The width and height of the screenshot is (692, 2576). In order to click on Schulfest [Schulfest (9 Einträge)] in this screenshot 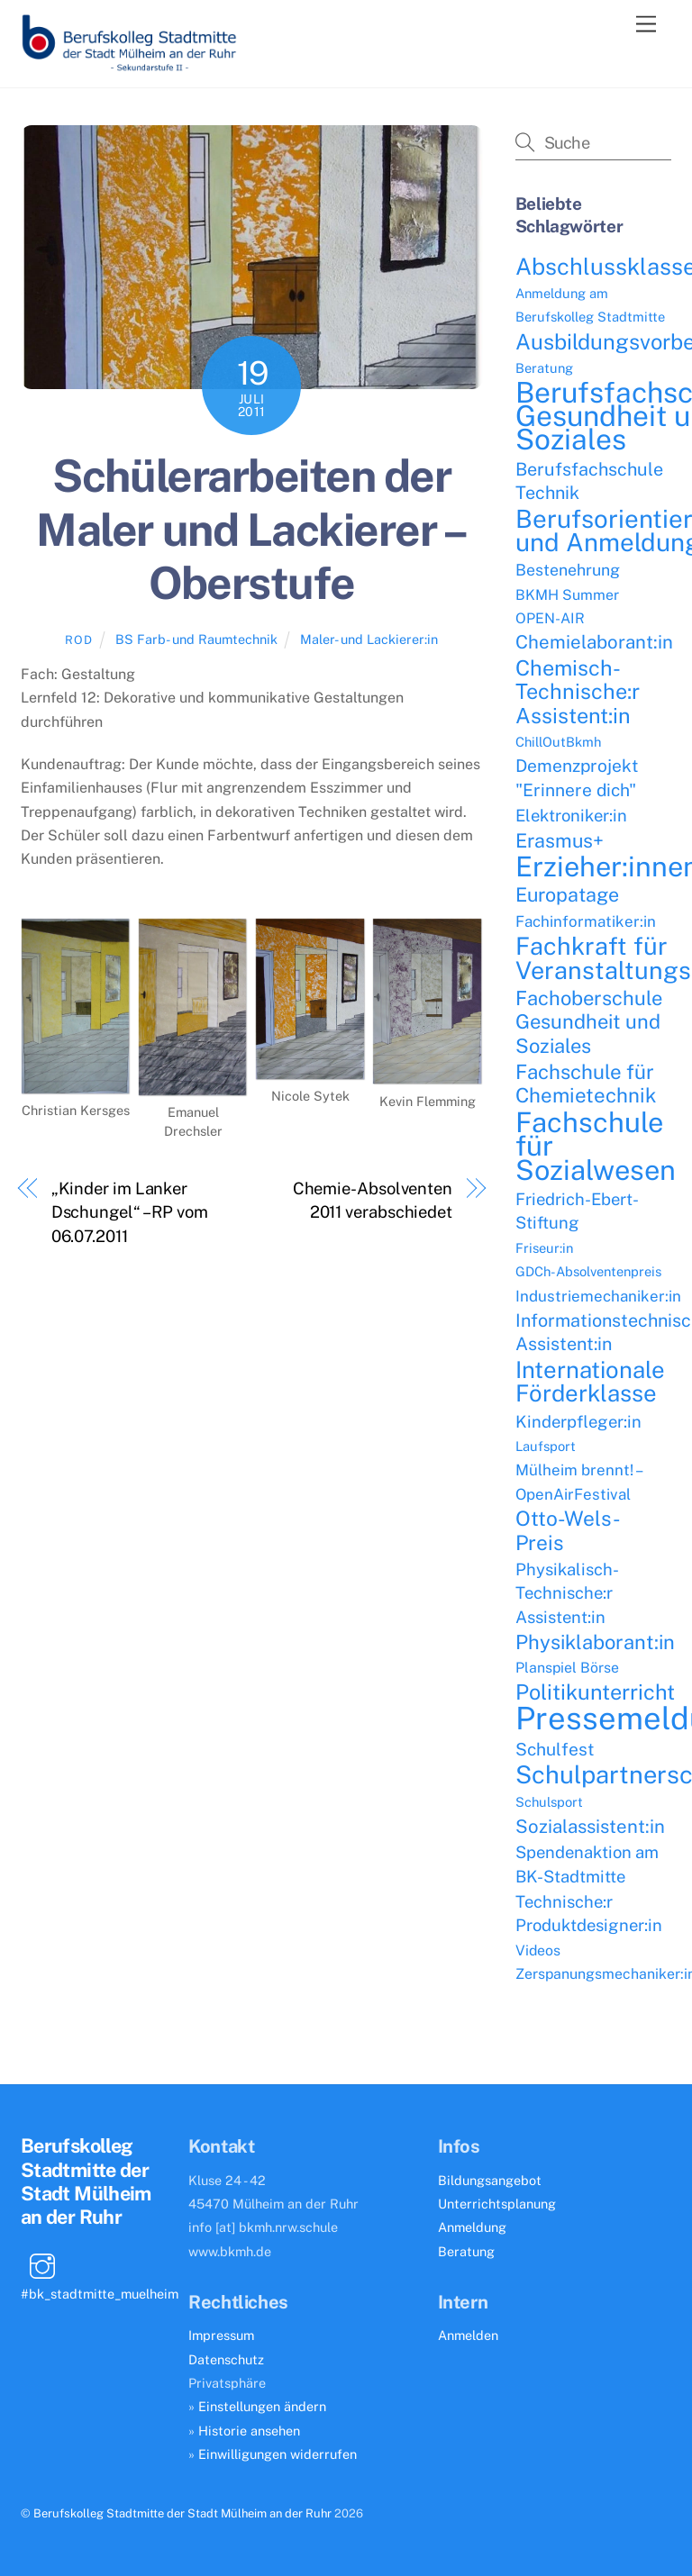, I will do `click(554, 1749)`.